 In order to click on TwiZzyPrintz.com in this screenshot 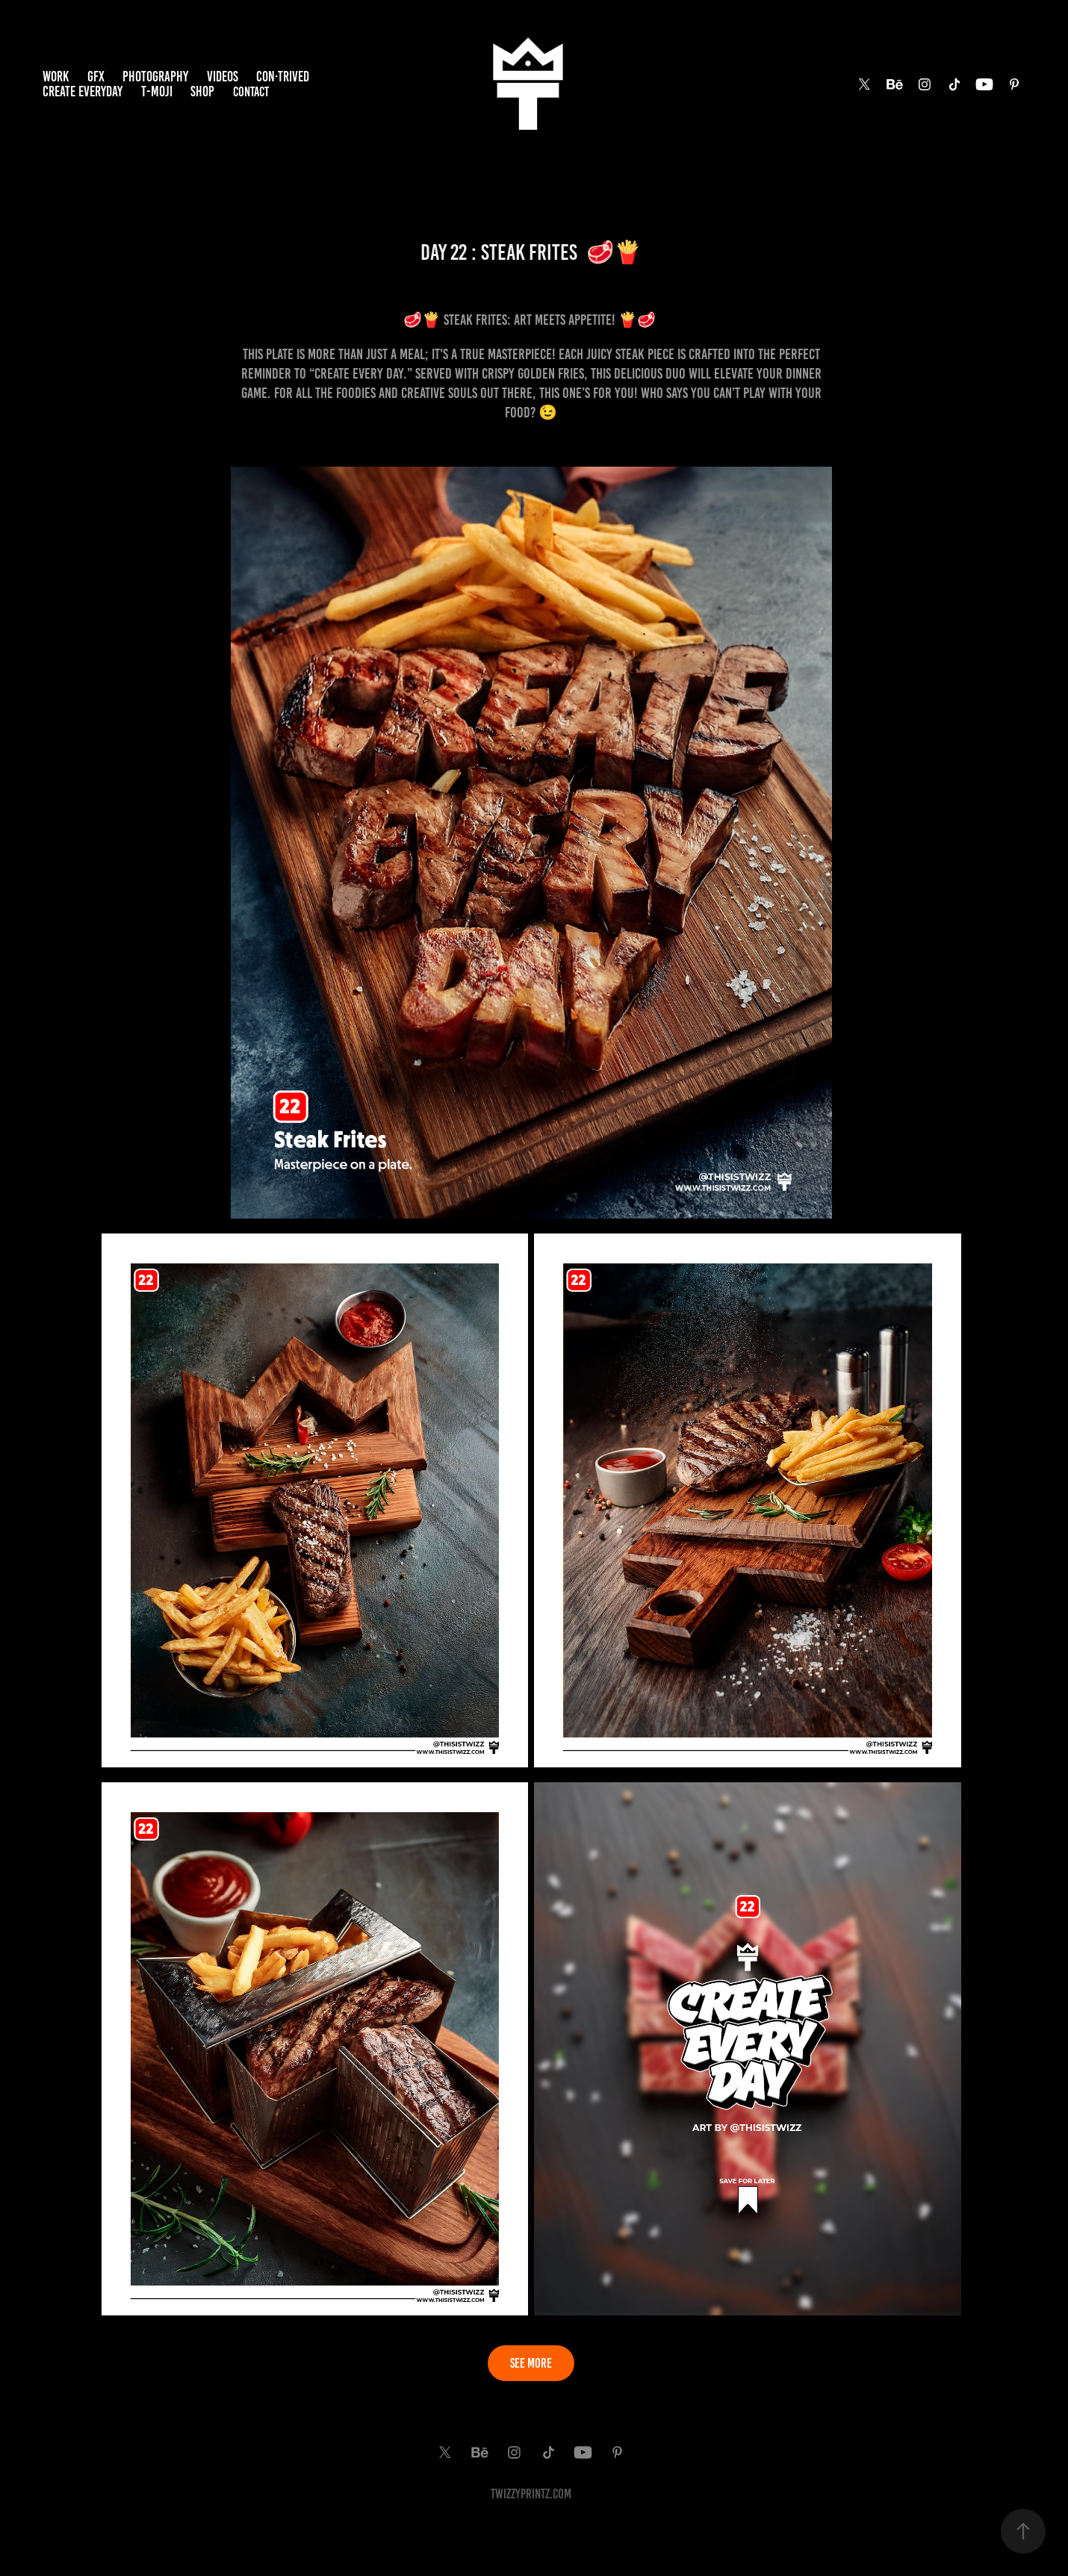, I will do `click(531, 2493)`.